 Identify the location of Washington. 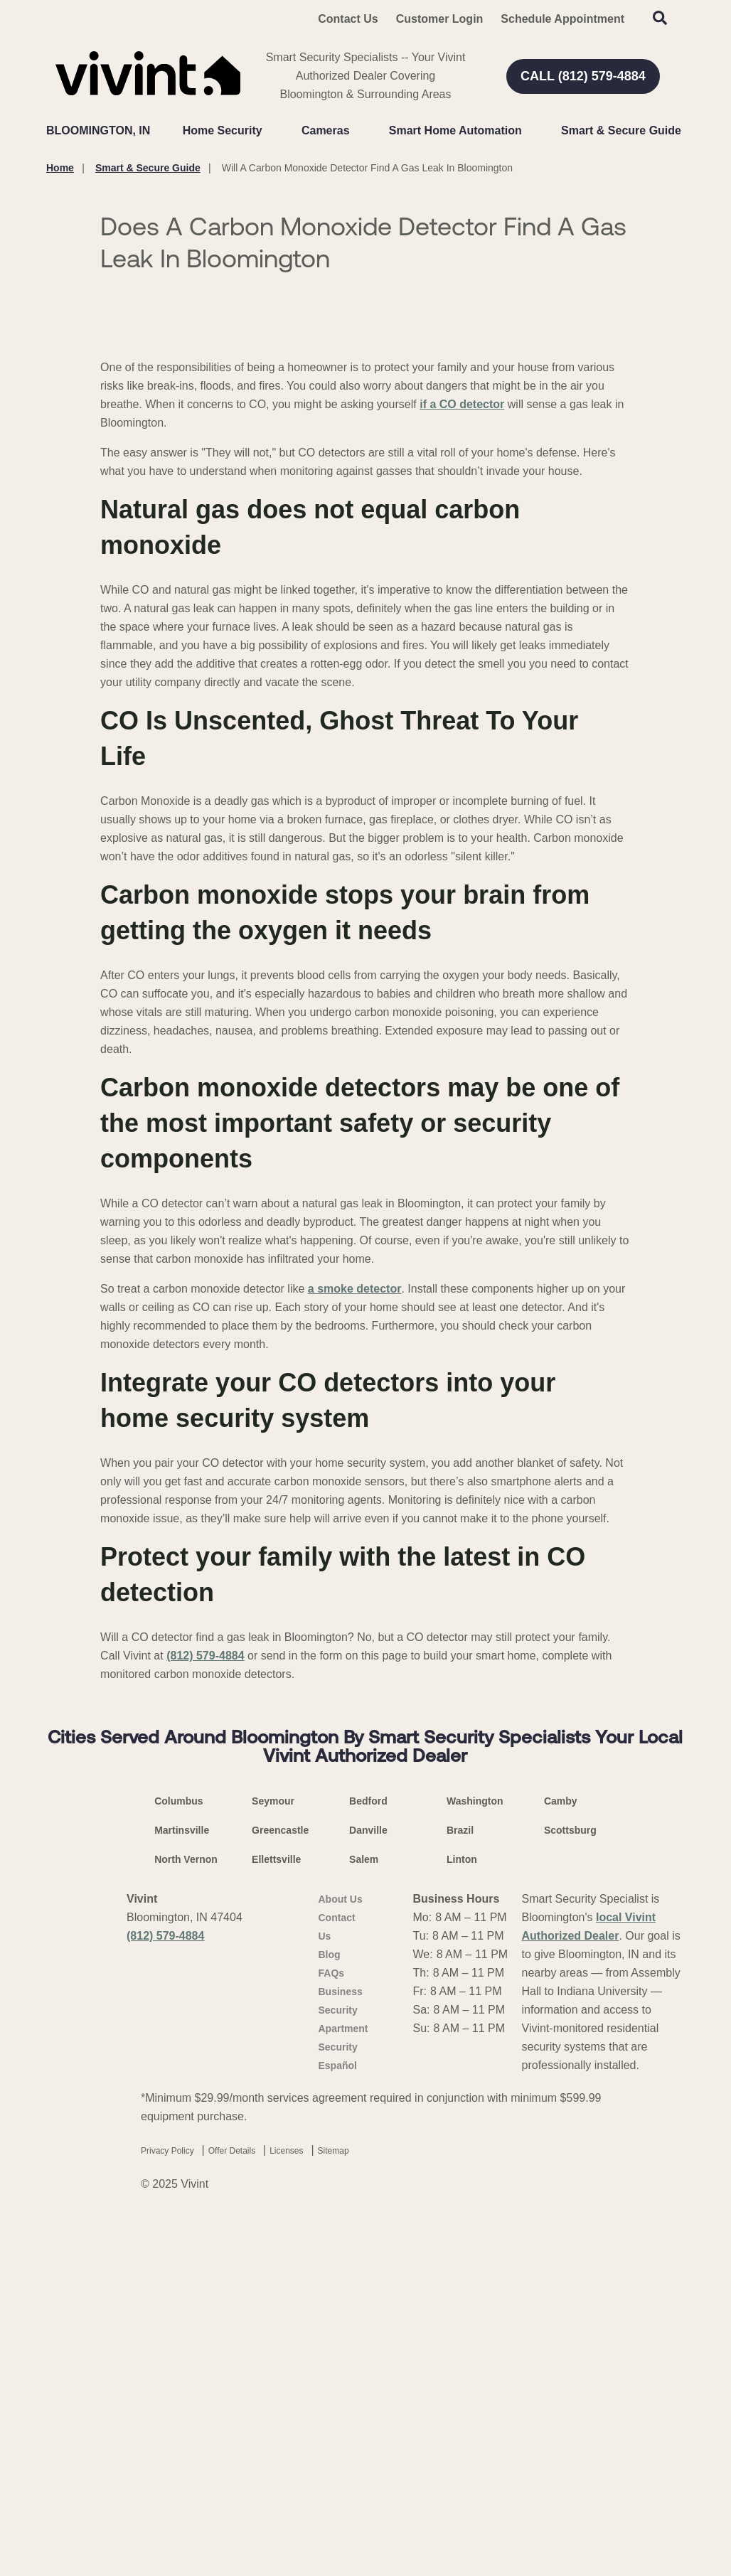
(475, 2154).